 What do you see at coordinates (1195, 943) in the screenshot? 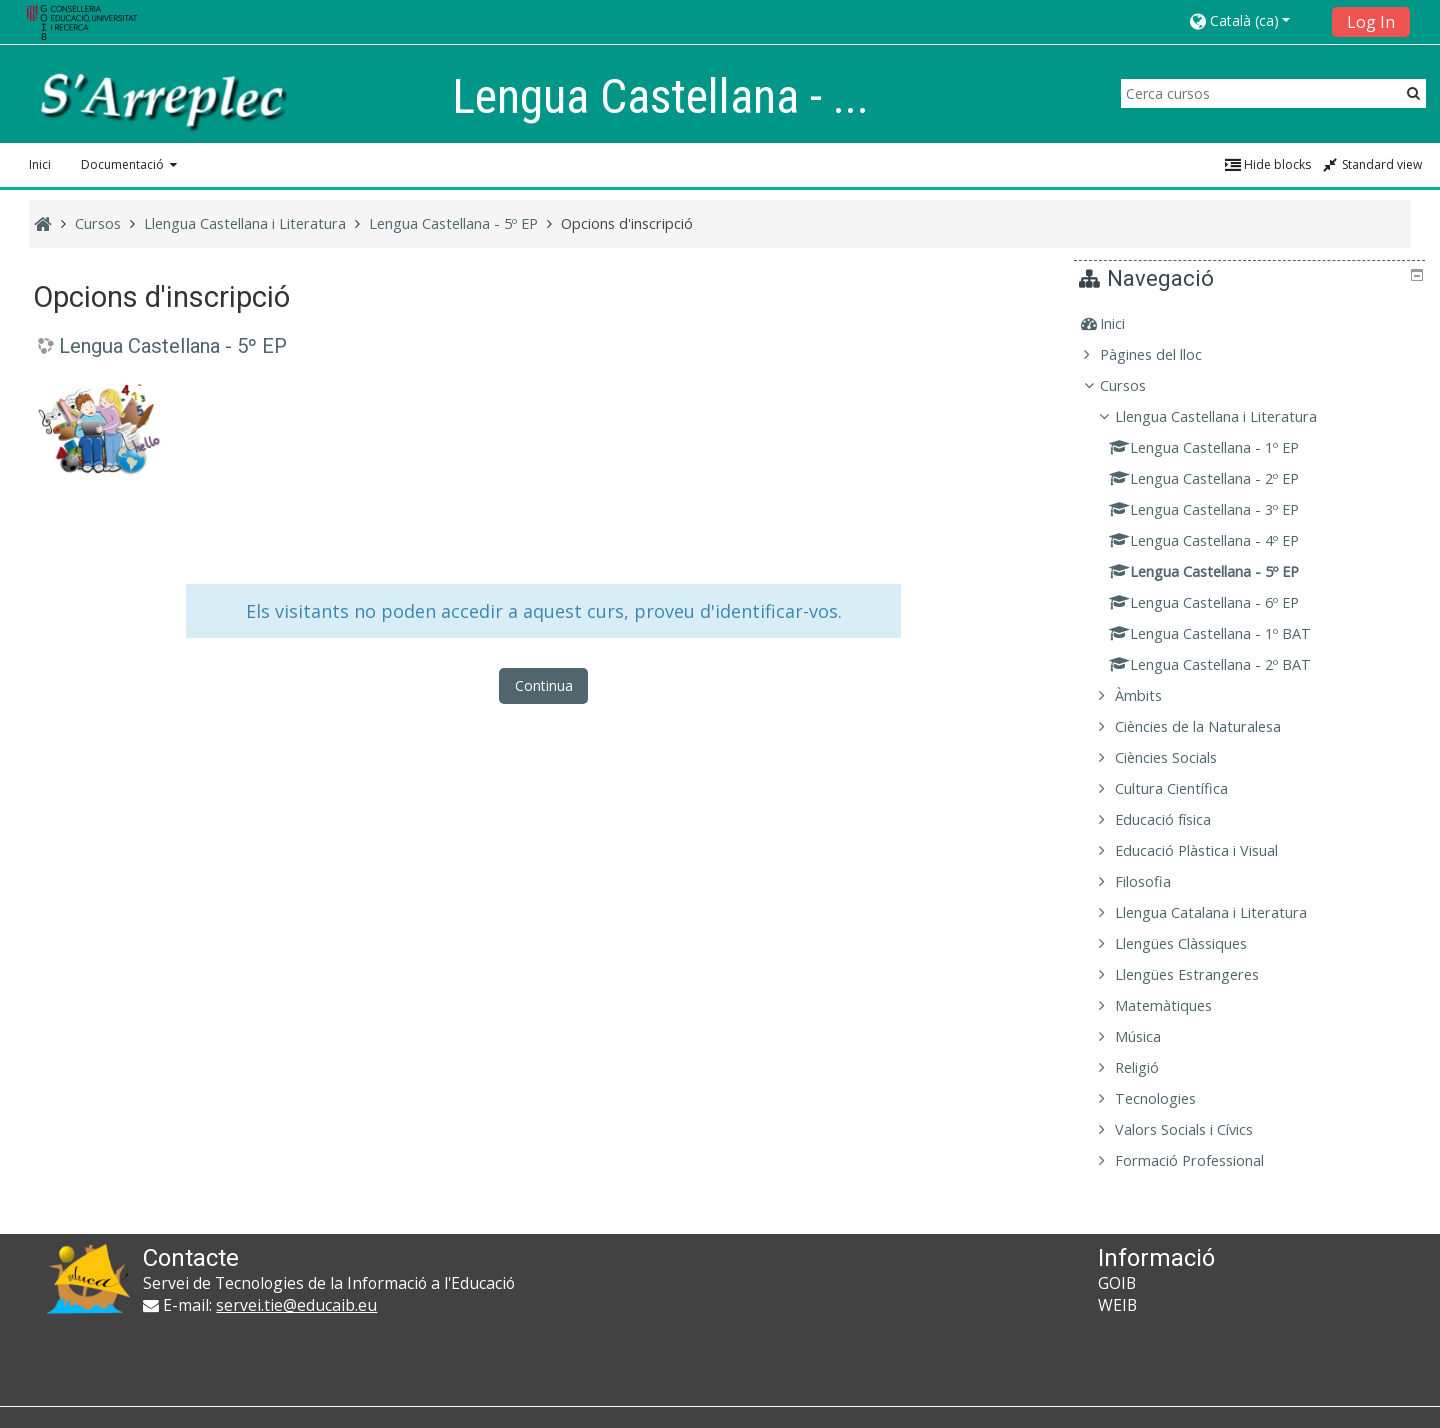
I see `Llengües Clàssiques` at bounding box center [1195, 943].